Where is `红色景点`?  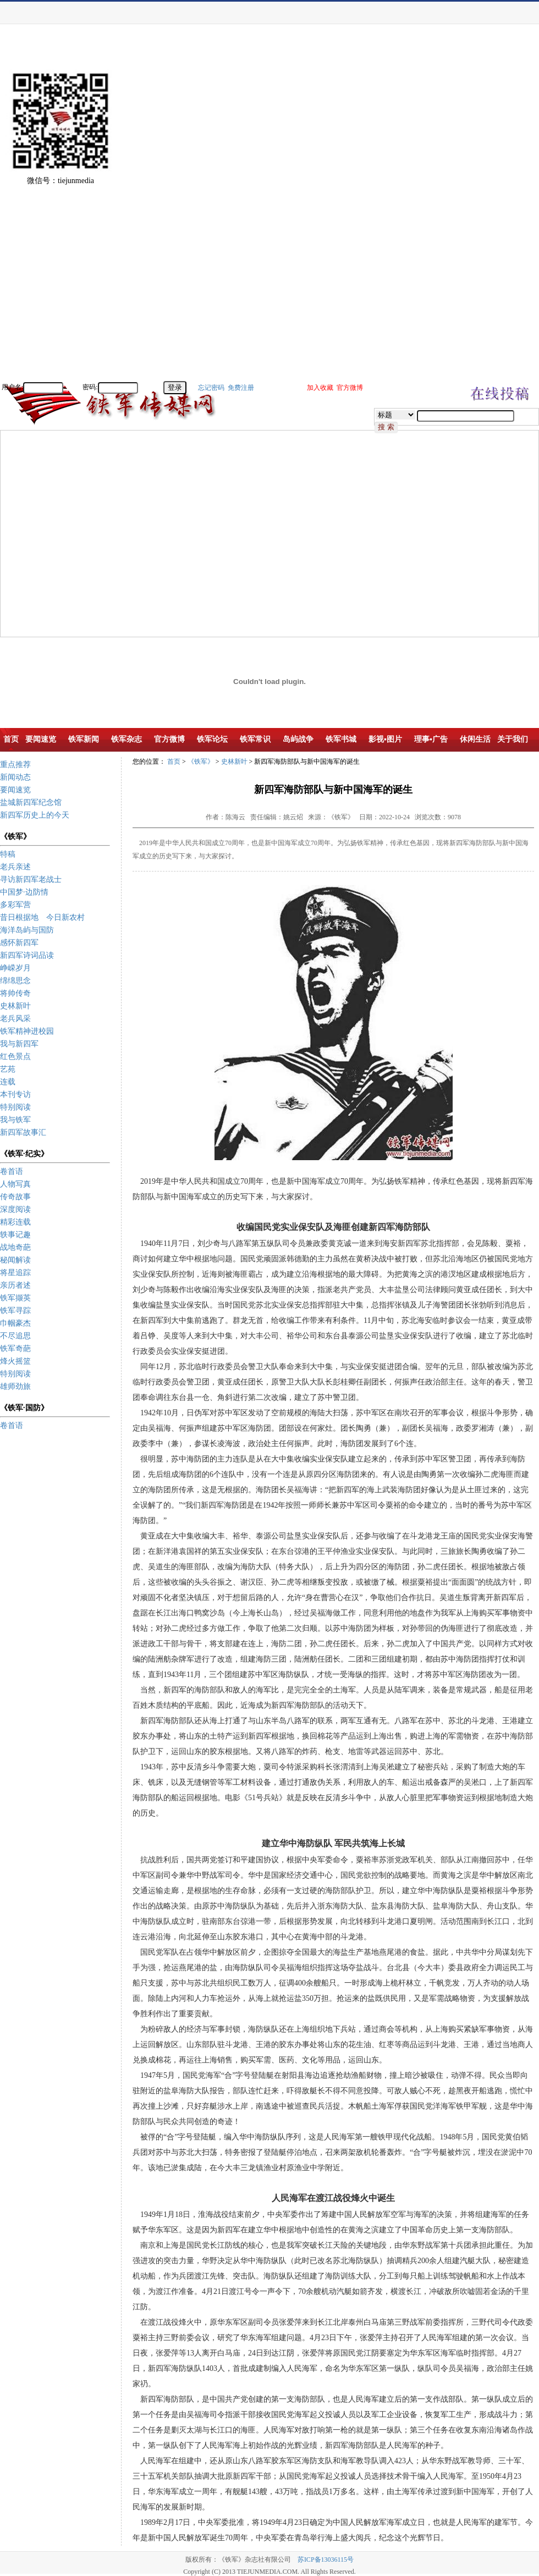 红色景点 is located at coordinates (15, 1056).